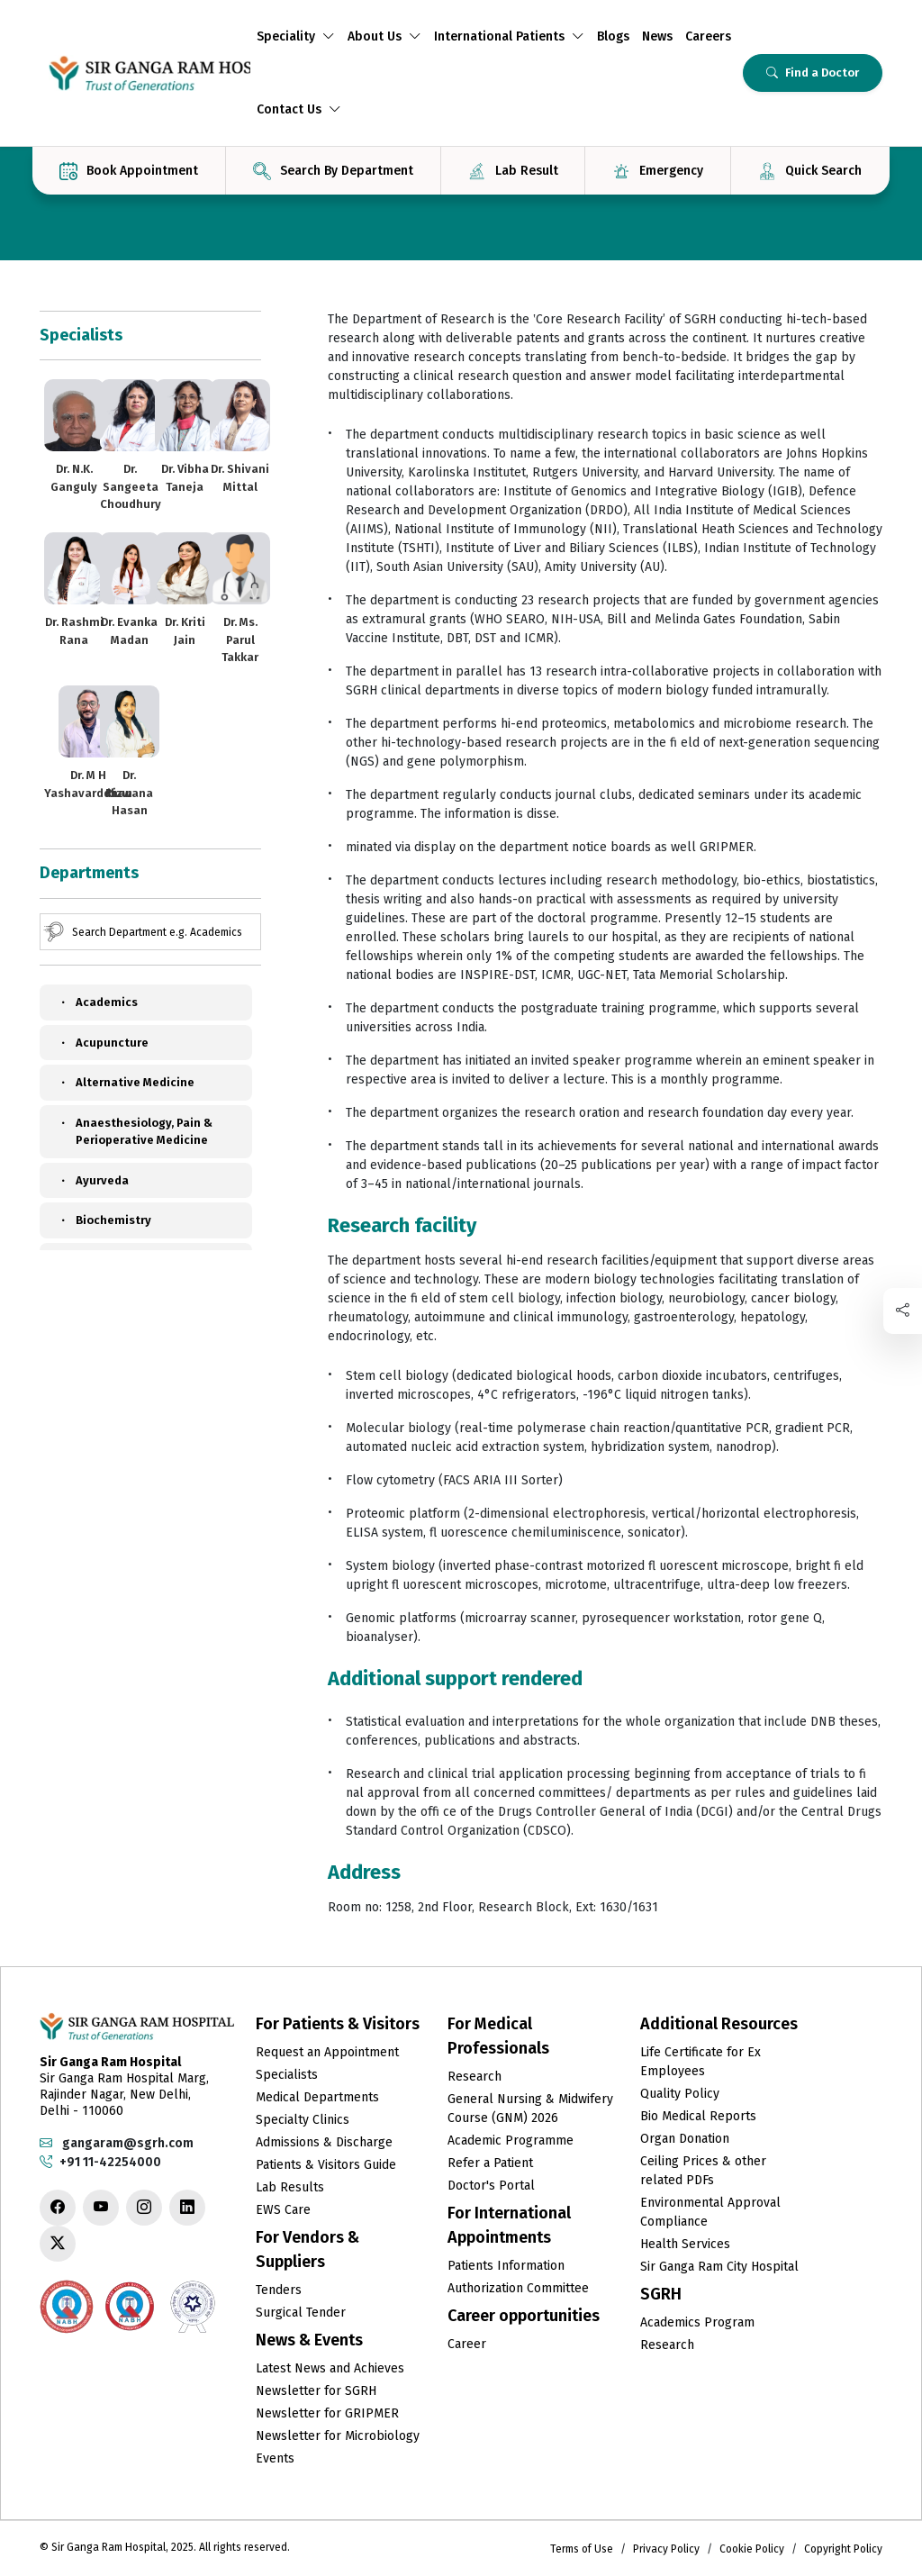 The width and height of the screenshot is (922, 2576). Describe the element at coordinates (703, 2171) in the screenshot. I see `Ceiling Prices & other related PDFs` at that location.